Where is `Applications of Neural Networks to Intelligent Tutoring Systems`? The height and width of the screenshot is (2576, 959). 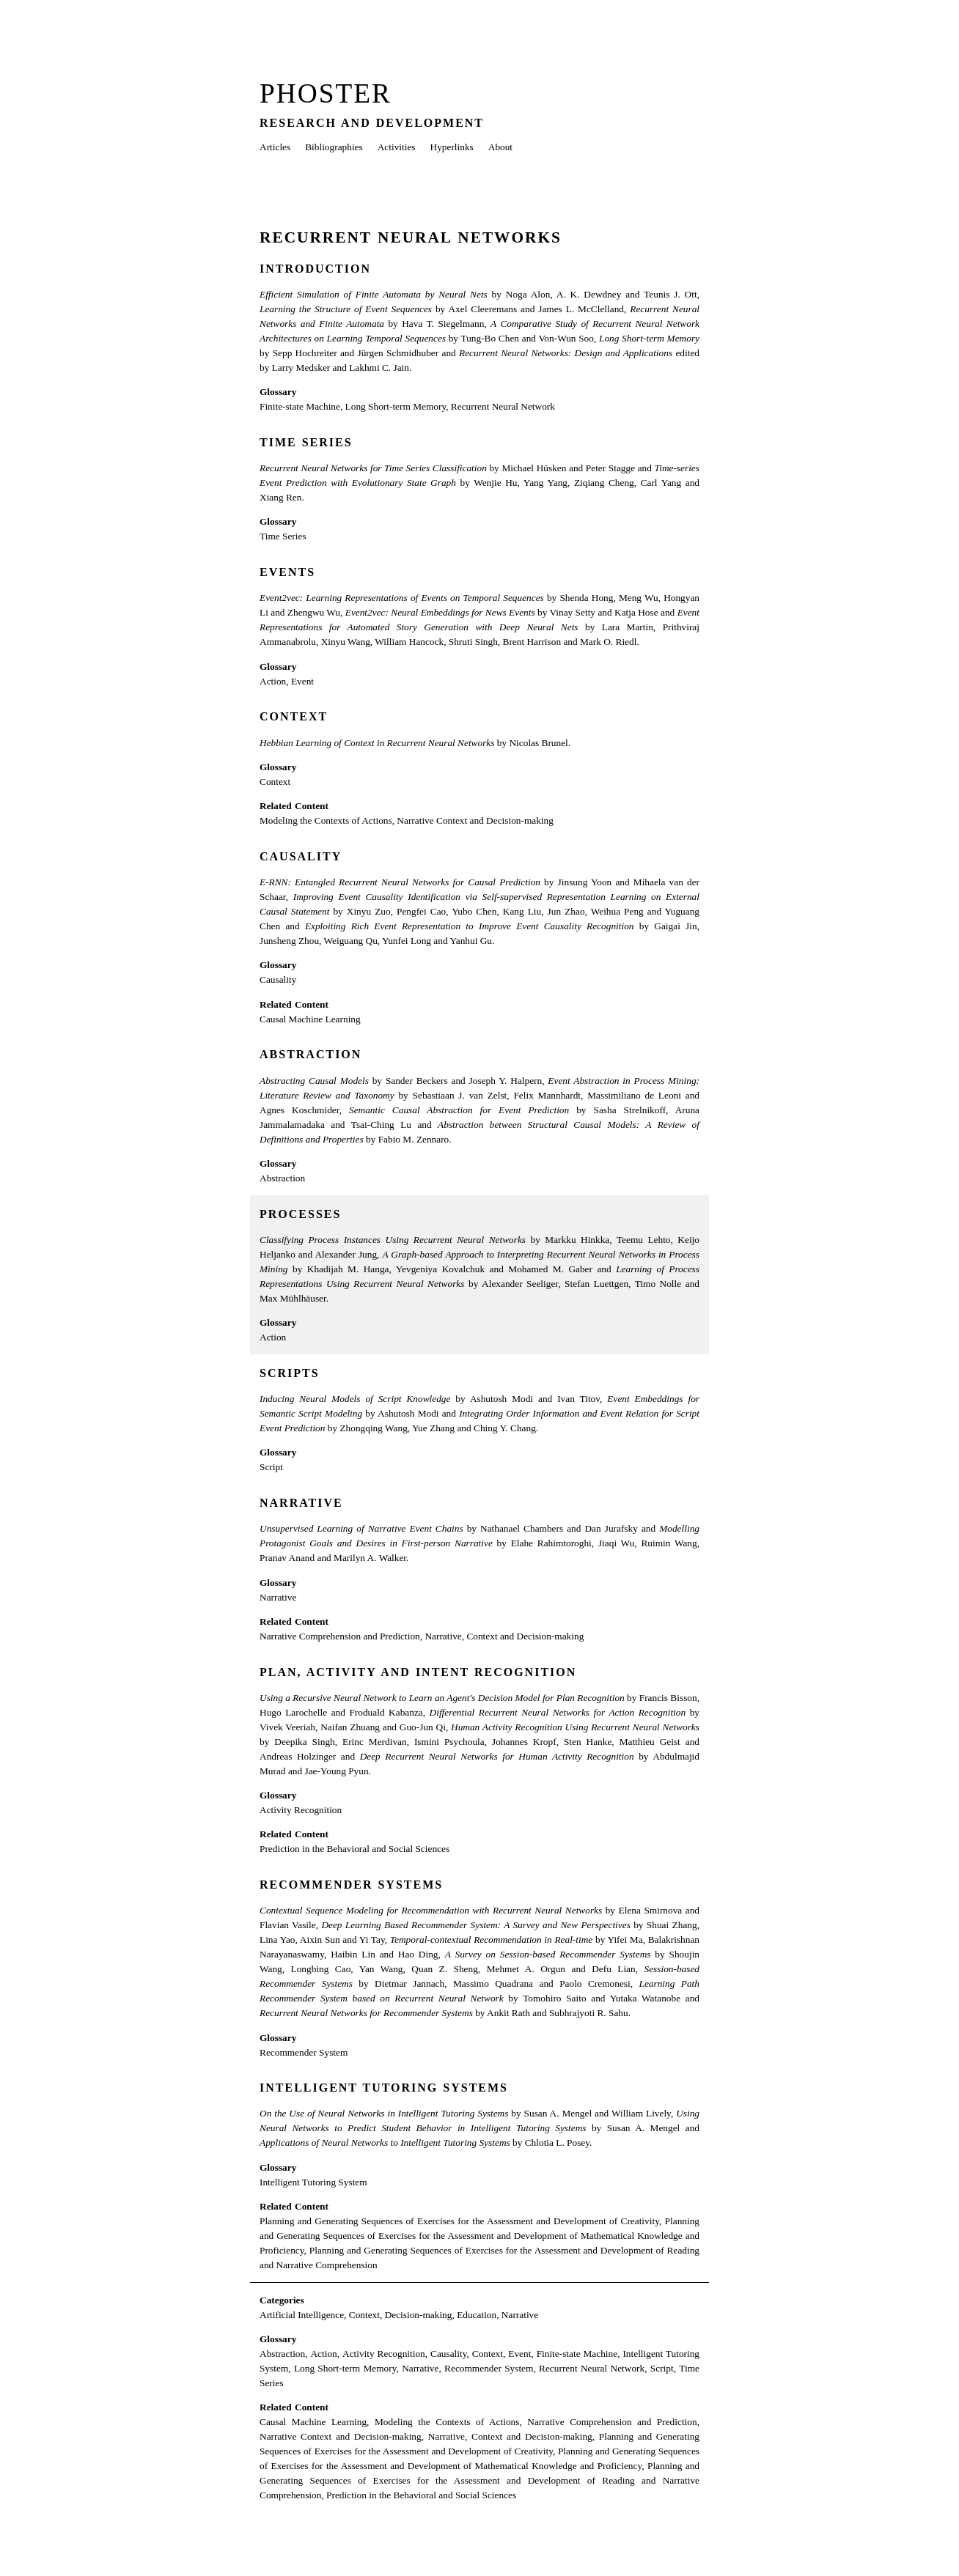
Applications of Neural Networks to Intelligent Tutoring Systems is located at coordinates (385, 2142).